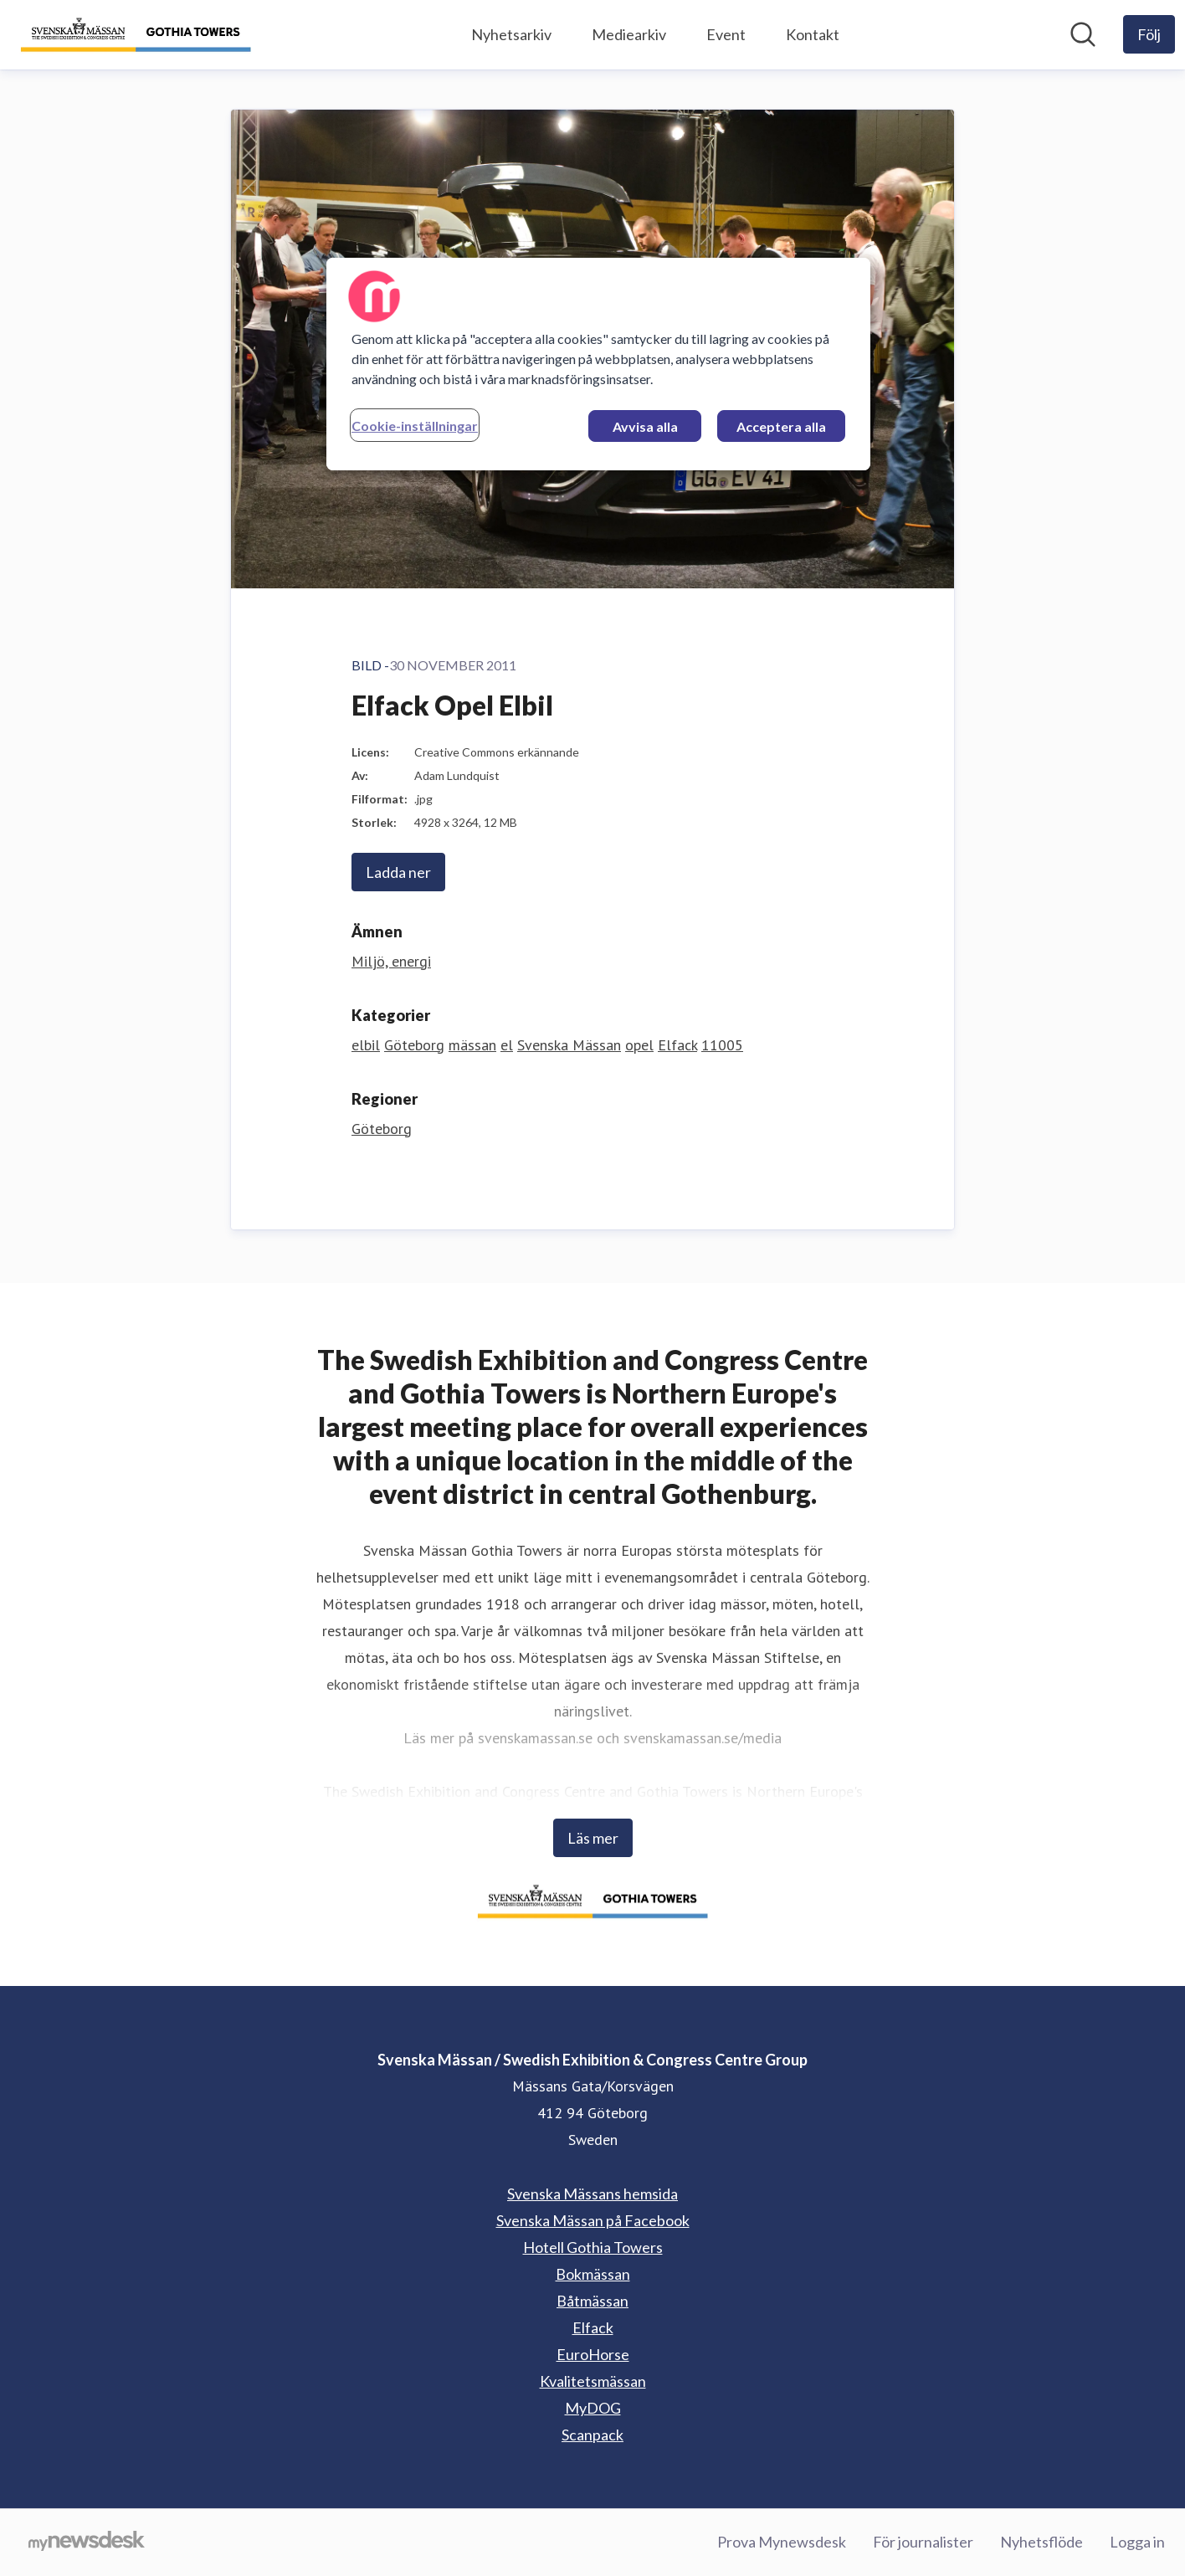 Image resolution: width=1185 pixels, height=2576 pixels. What do you see at coordinates (592, 2434) in the screenshot?
I see `Scanpack [Scanpack (öppnas i nytt fönster)]` at bounding box center [592, 2434].